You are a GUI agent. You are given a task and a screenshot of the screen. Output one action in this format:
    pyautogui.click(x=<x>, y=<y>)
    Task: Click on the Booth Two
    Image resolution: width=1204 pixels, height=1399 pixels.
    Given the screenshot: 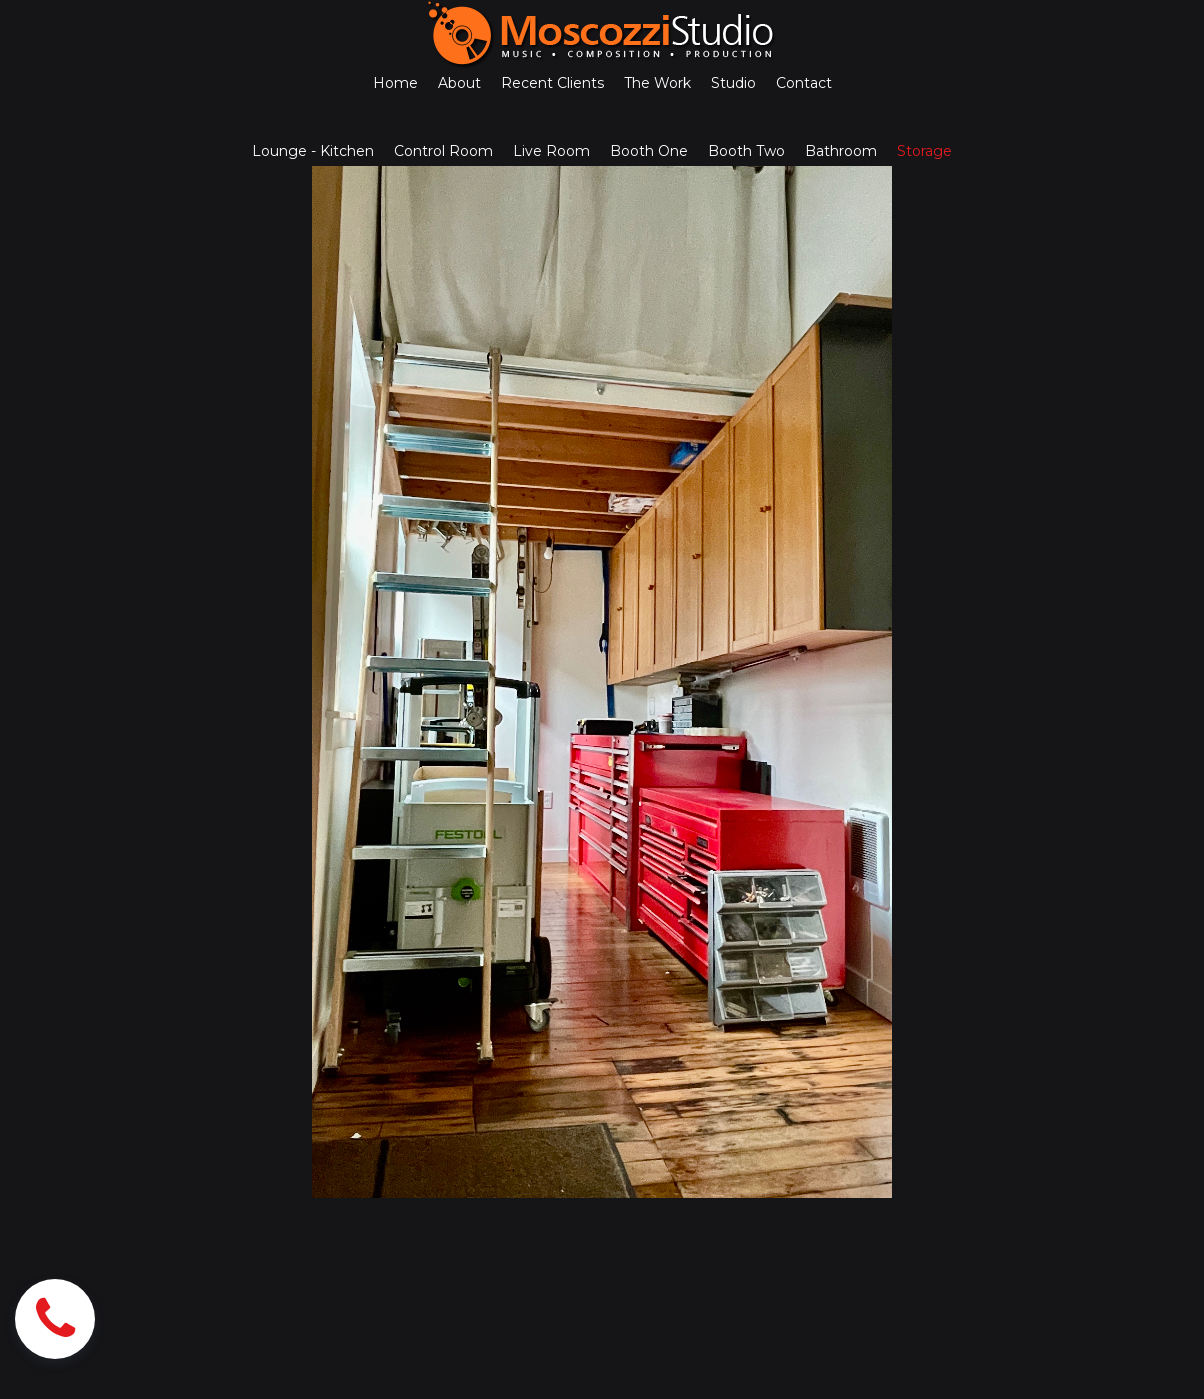 What is the action you would take?
    pyautogui.click(x=746, y=151)
    